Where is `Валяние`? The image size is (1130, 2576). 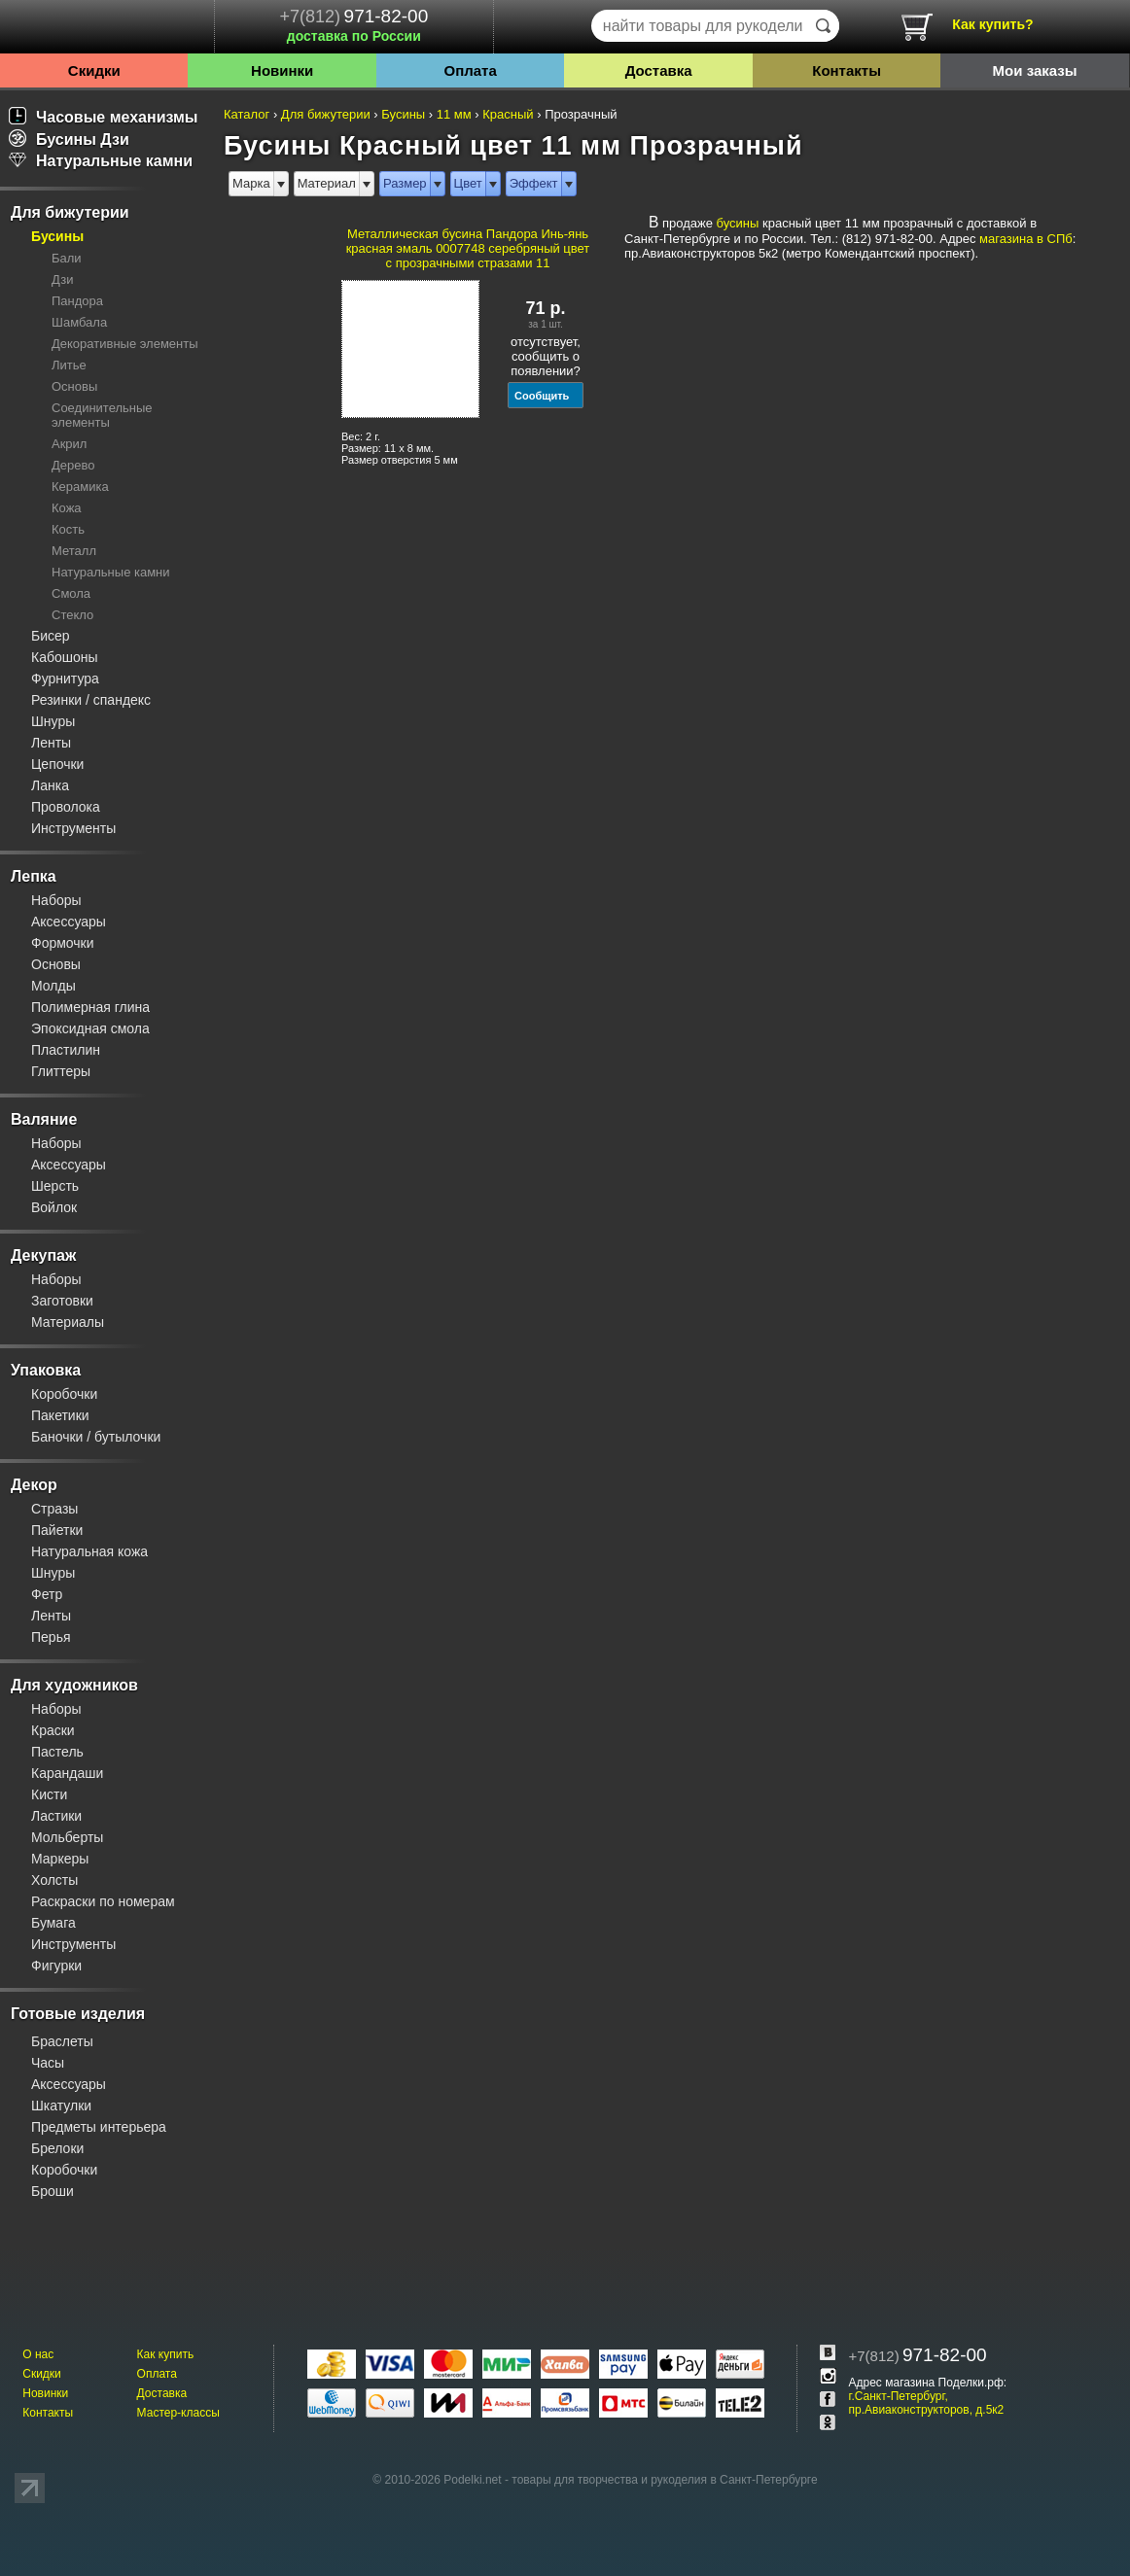 Валяние is located at coordinates (44, 1119).